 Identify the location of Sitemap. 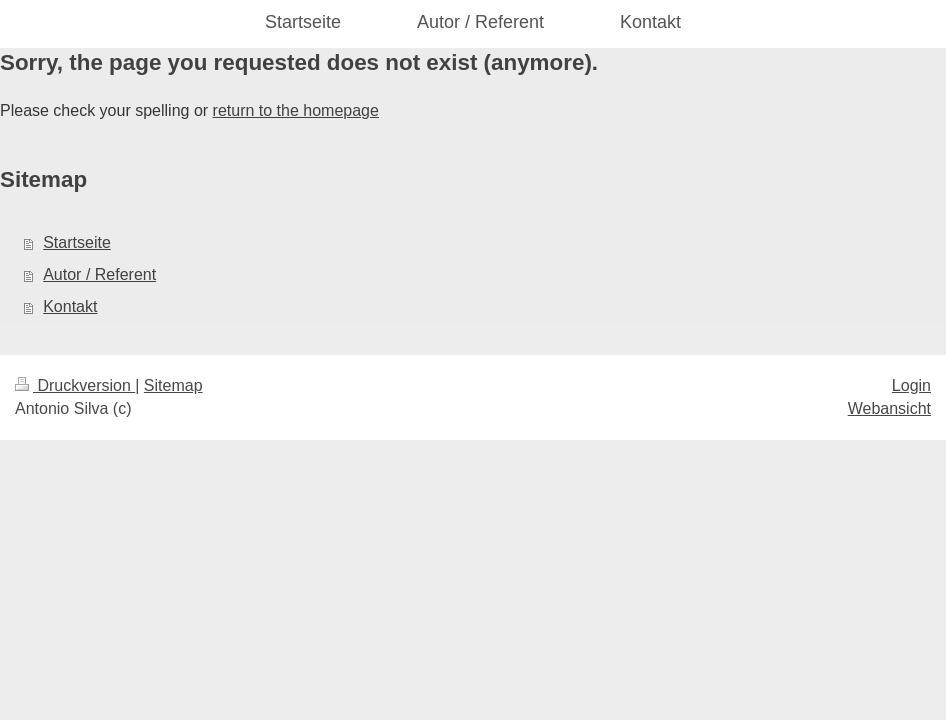
(173, 385).